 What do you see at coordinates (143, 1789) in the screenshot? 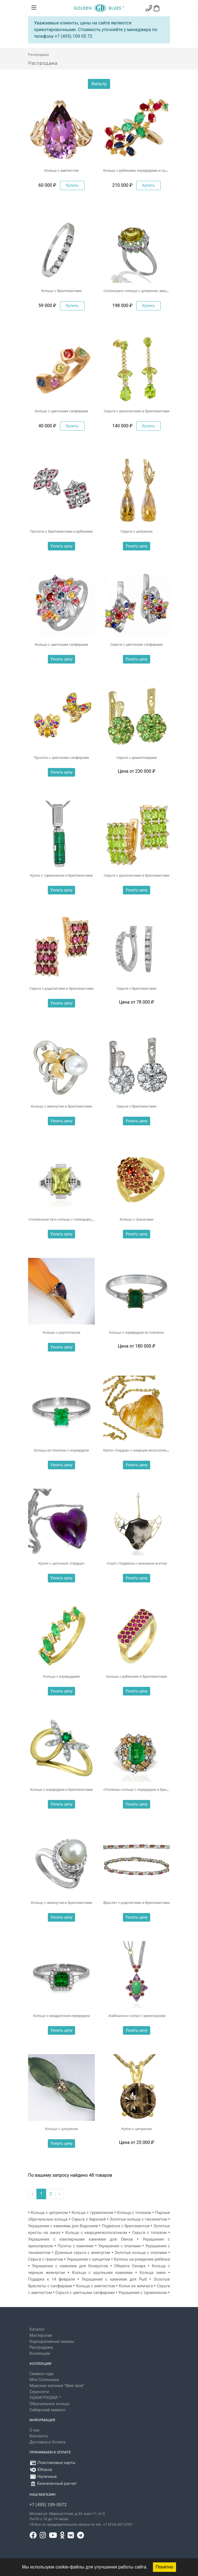
I see `«Полянка» кольцо с изумрудом и бриллиантами` at bounding box center [143, 1789].